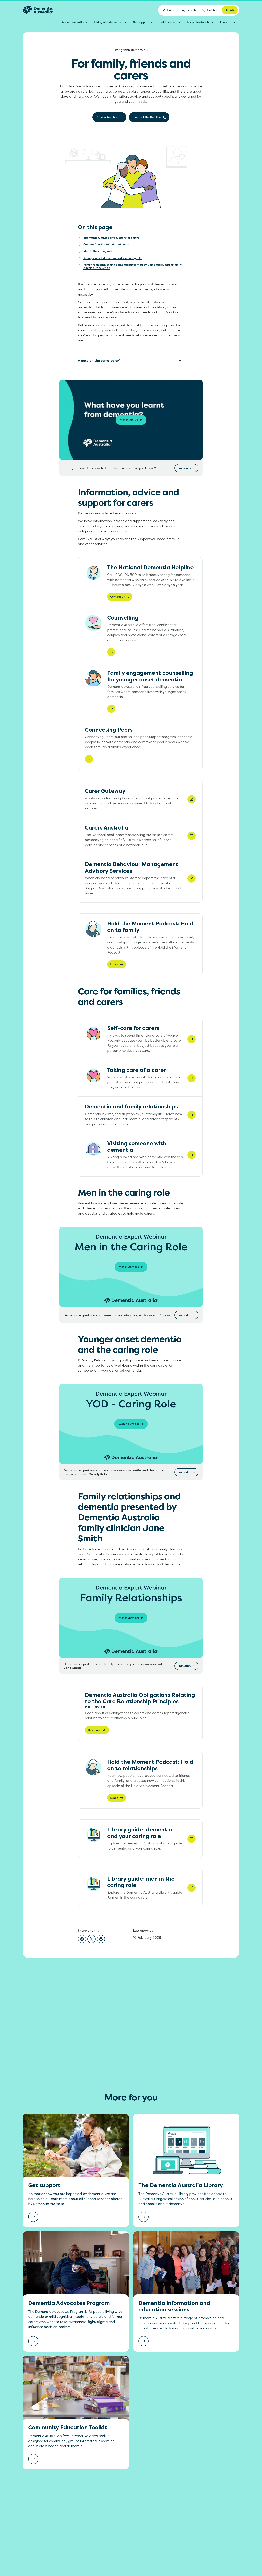 This screenshot has height=2576, width=262. I want to click on About dementia, so click(75, 22).